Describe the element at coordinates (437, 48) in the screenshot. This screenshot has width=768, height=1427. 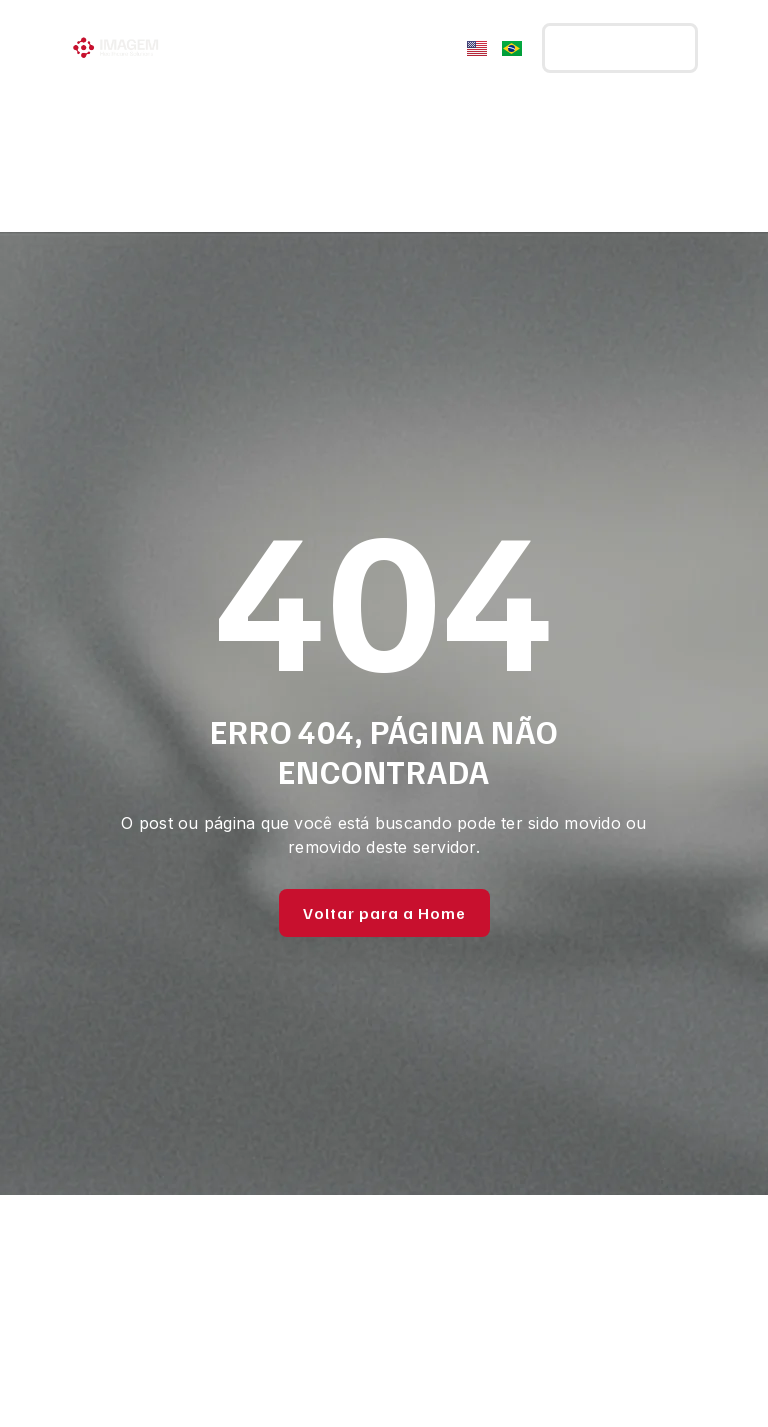
I see `[Menu Toggle]` at that location.